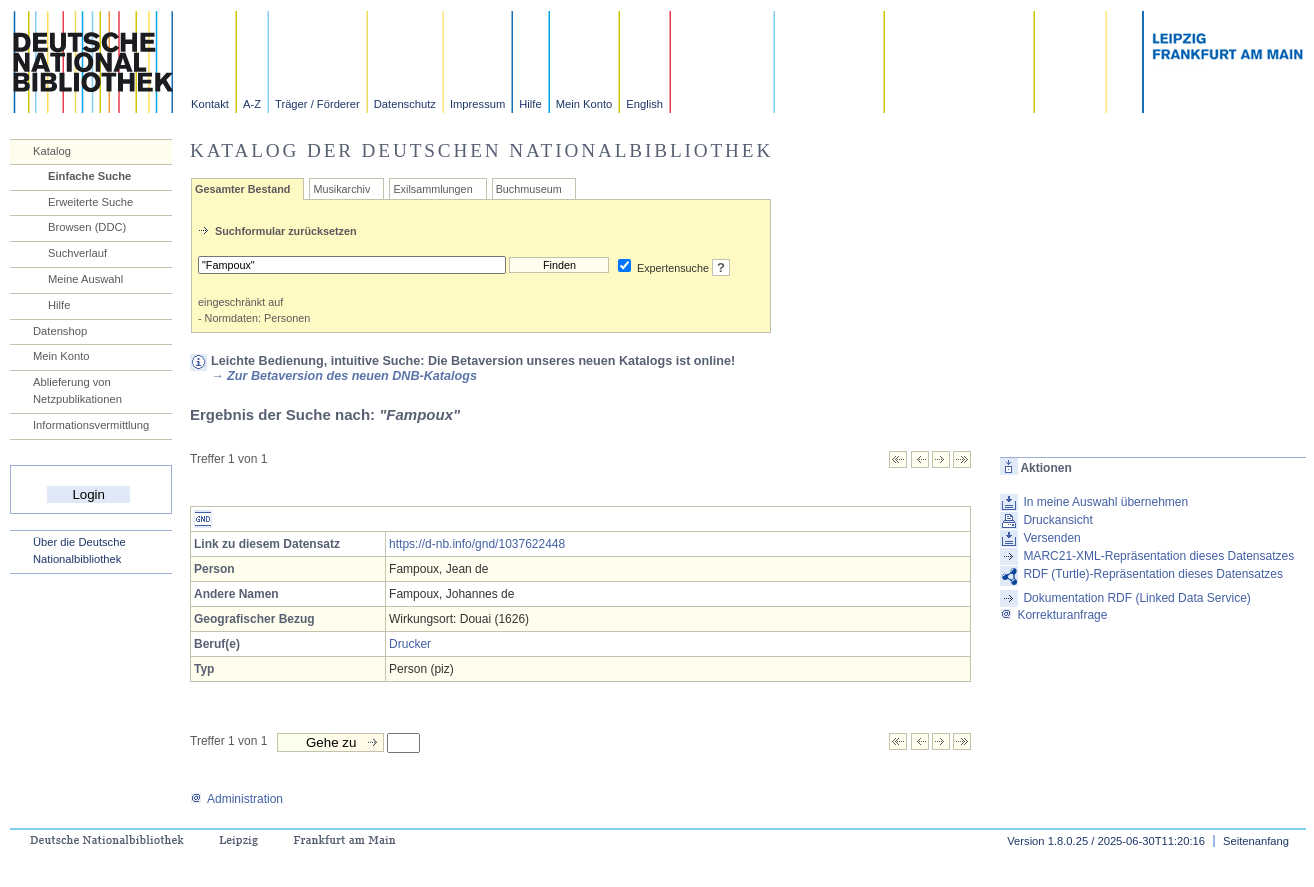 This screenshot has width=1314, height=887. Describe the element at coordinates (90, 202) in the screenshot. I see `Erweiterte Suche` at that location.